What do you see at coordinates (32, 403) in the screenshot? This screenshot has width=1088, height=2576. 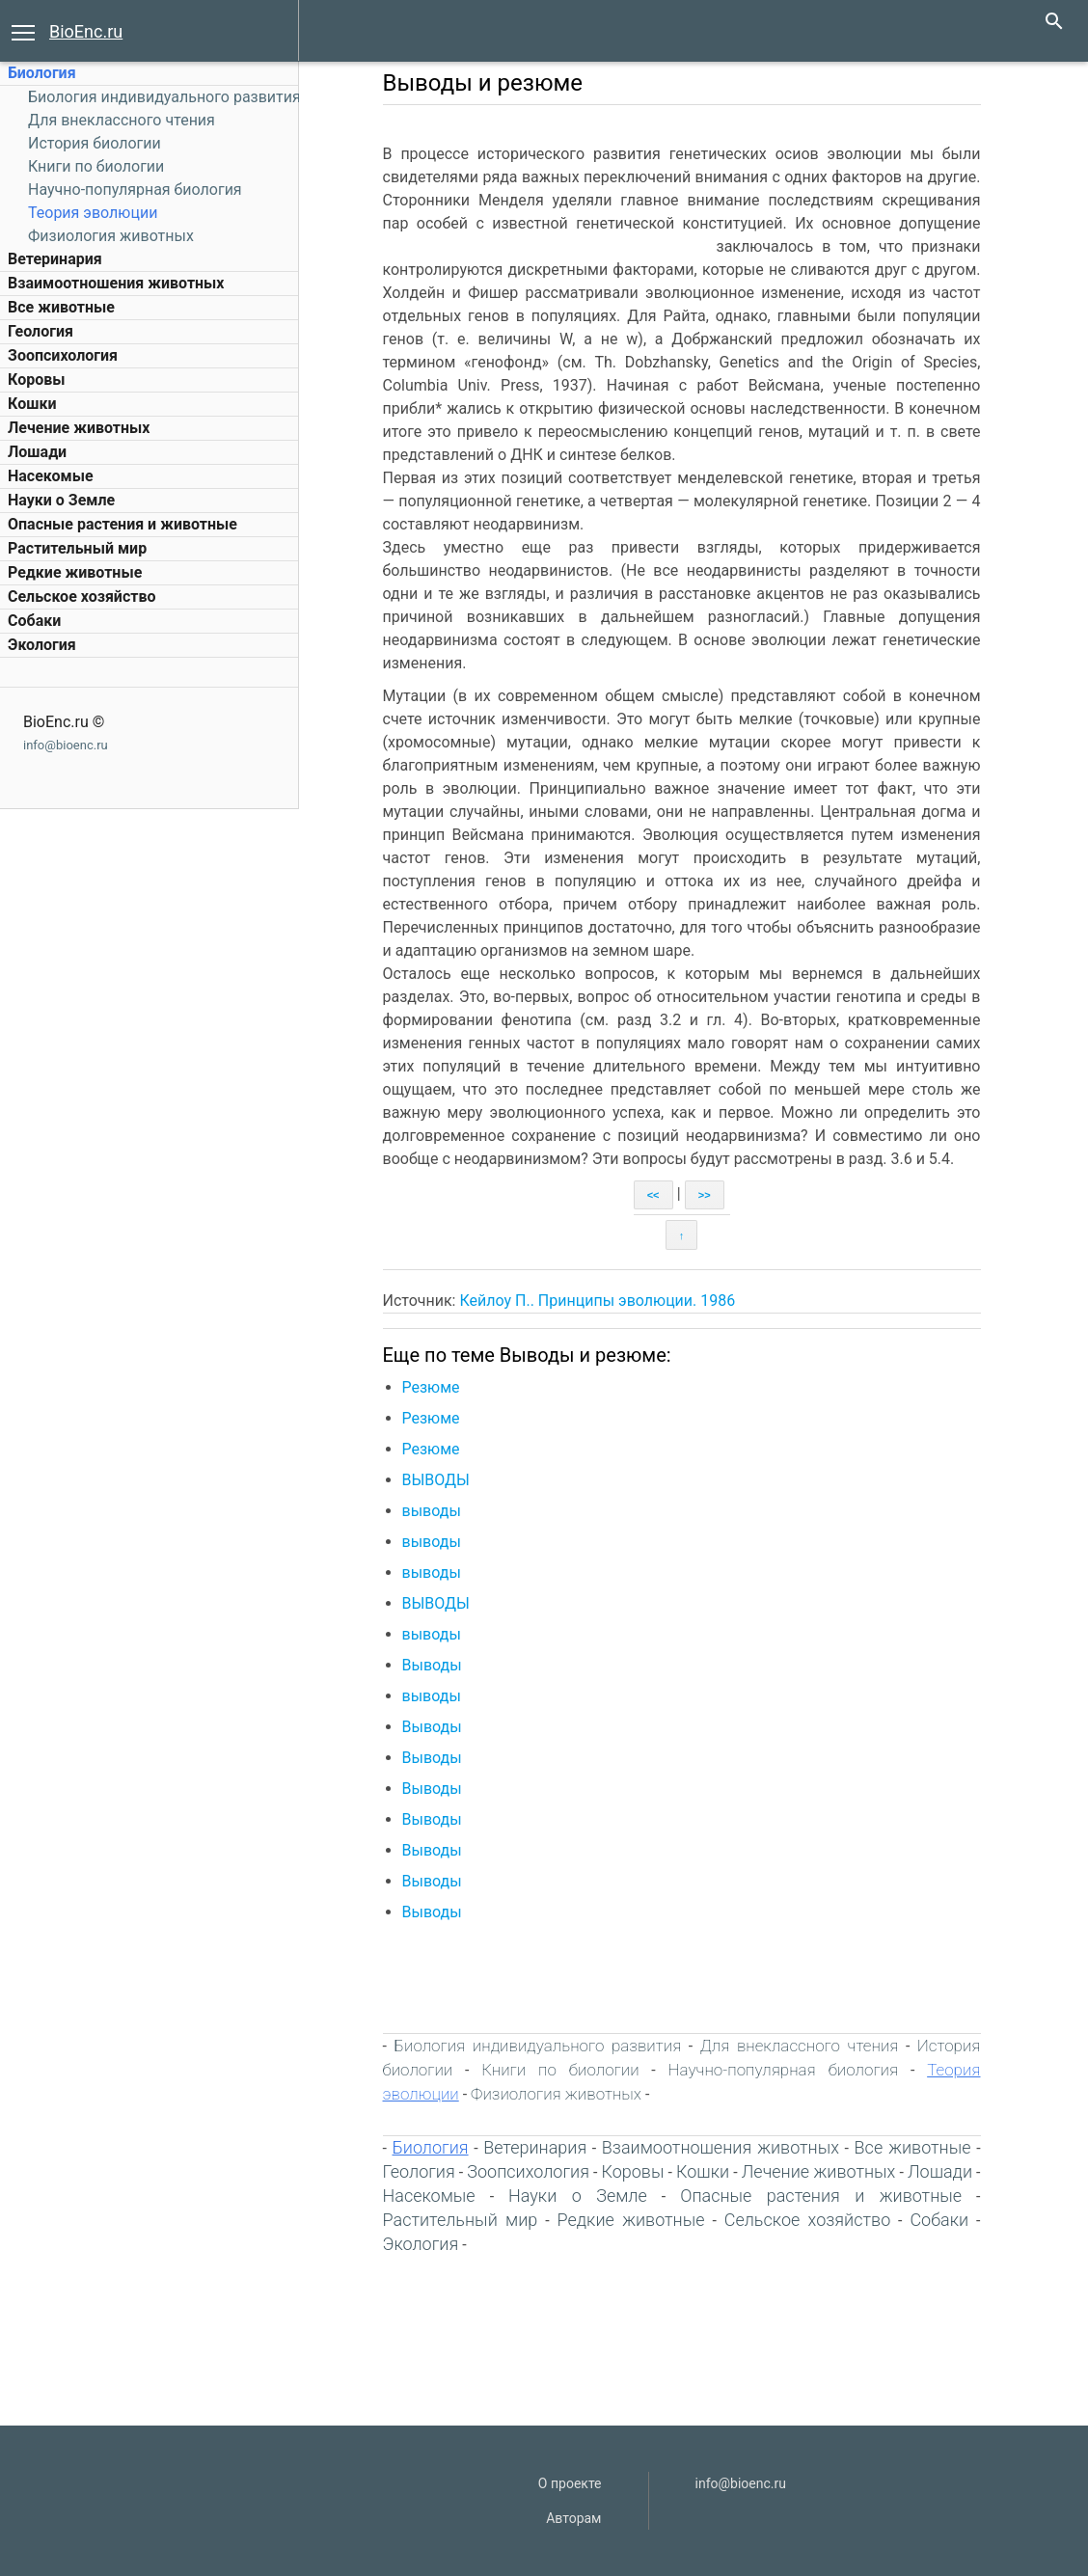 I see `Кошки` at bounding box center [32, 403].